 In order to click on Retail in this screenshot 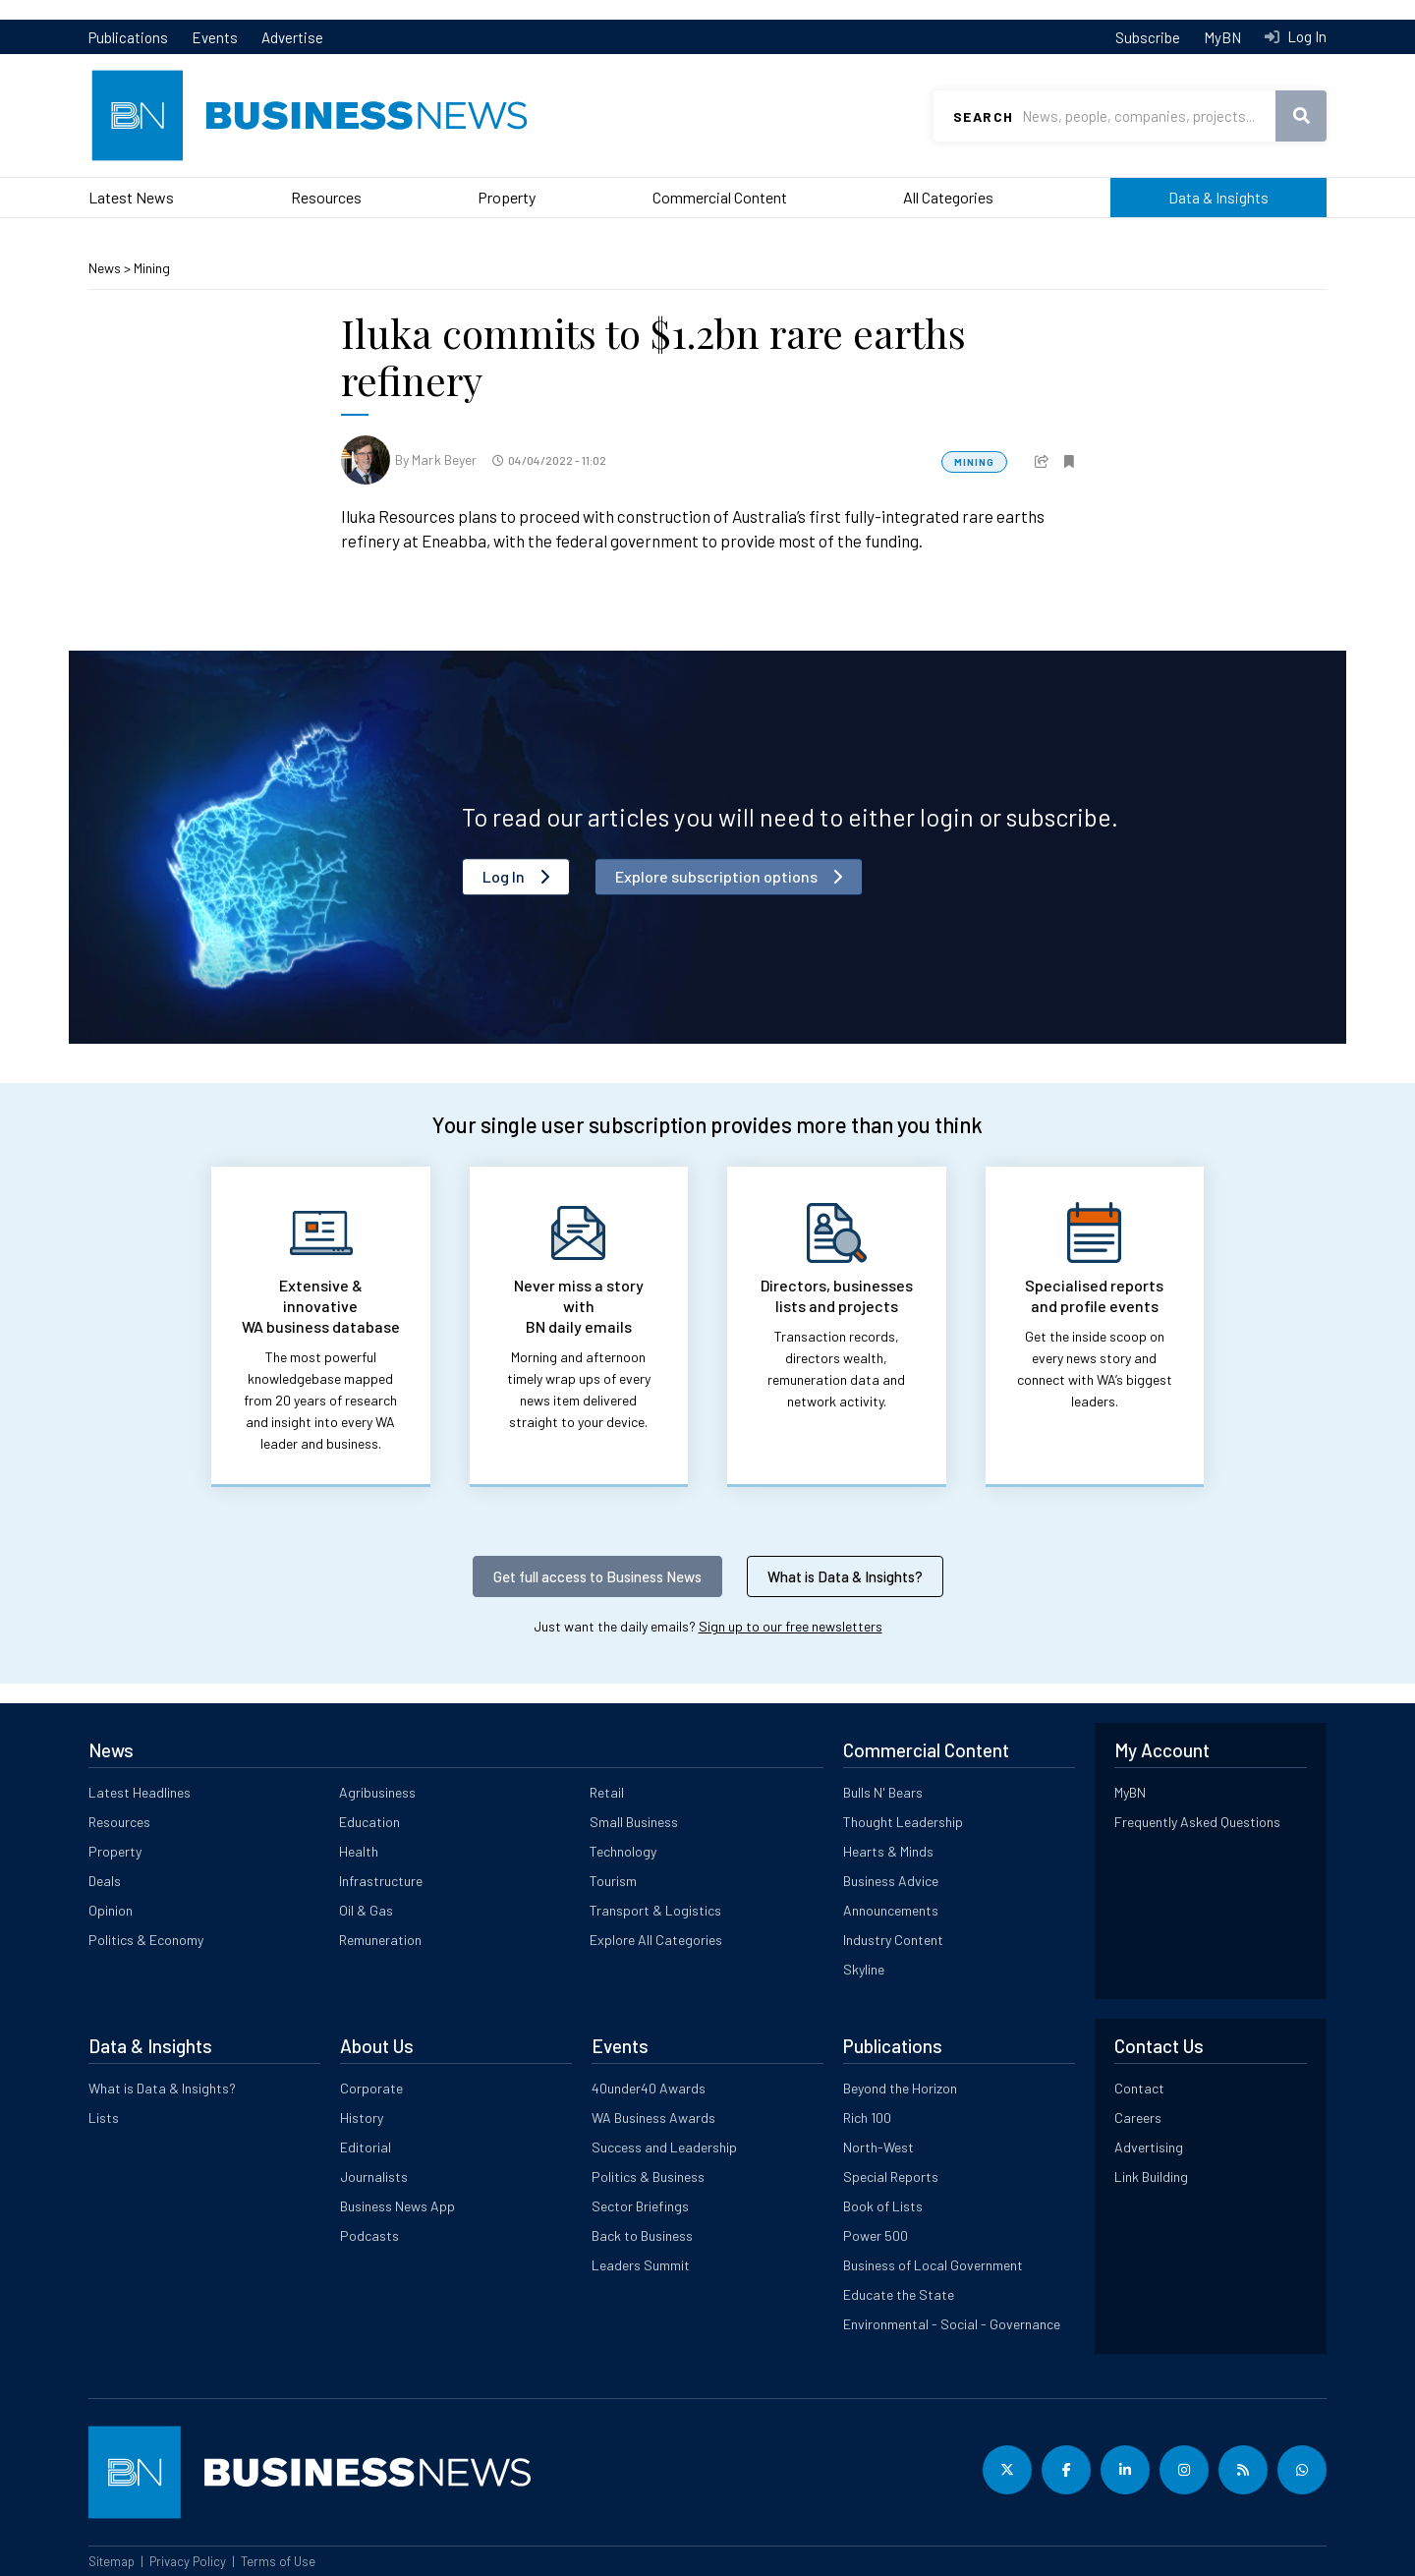, I will do `click(607, 1792)`.